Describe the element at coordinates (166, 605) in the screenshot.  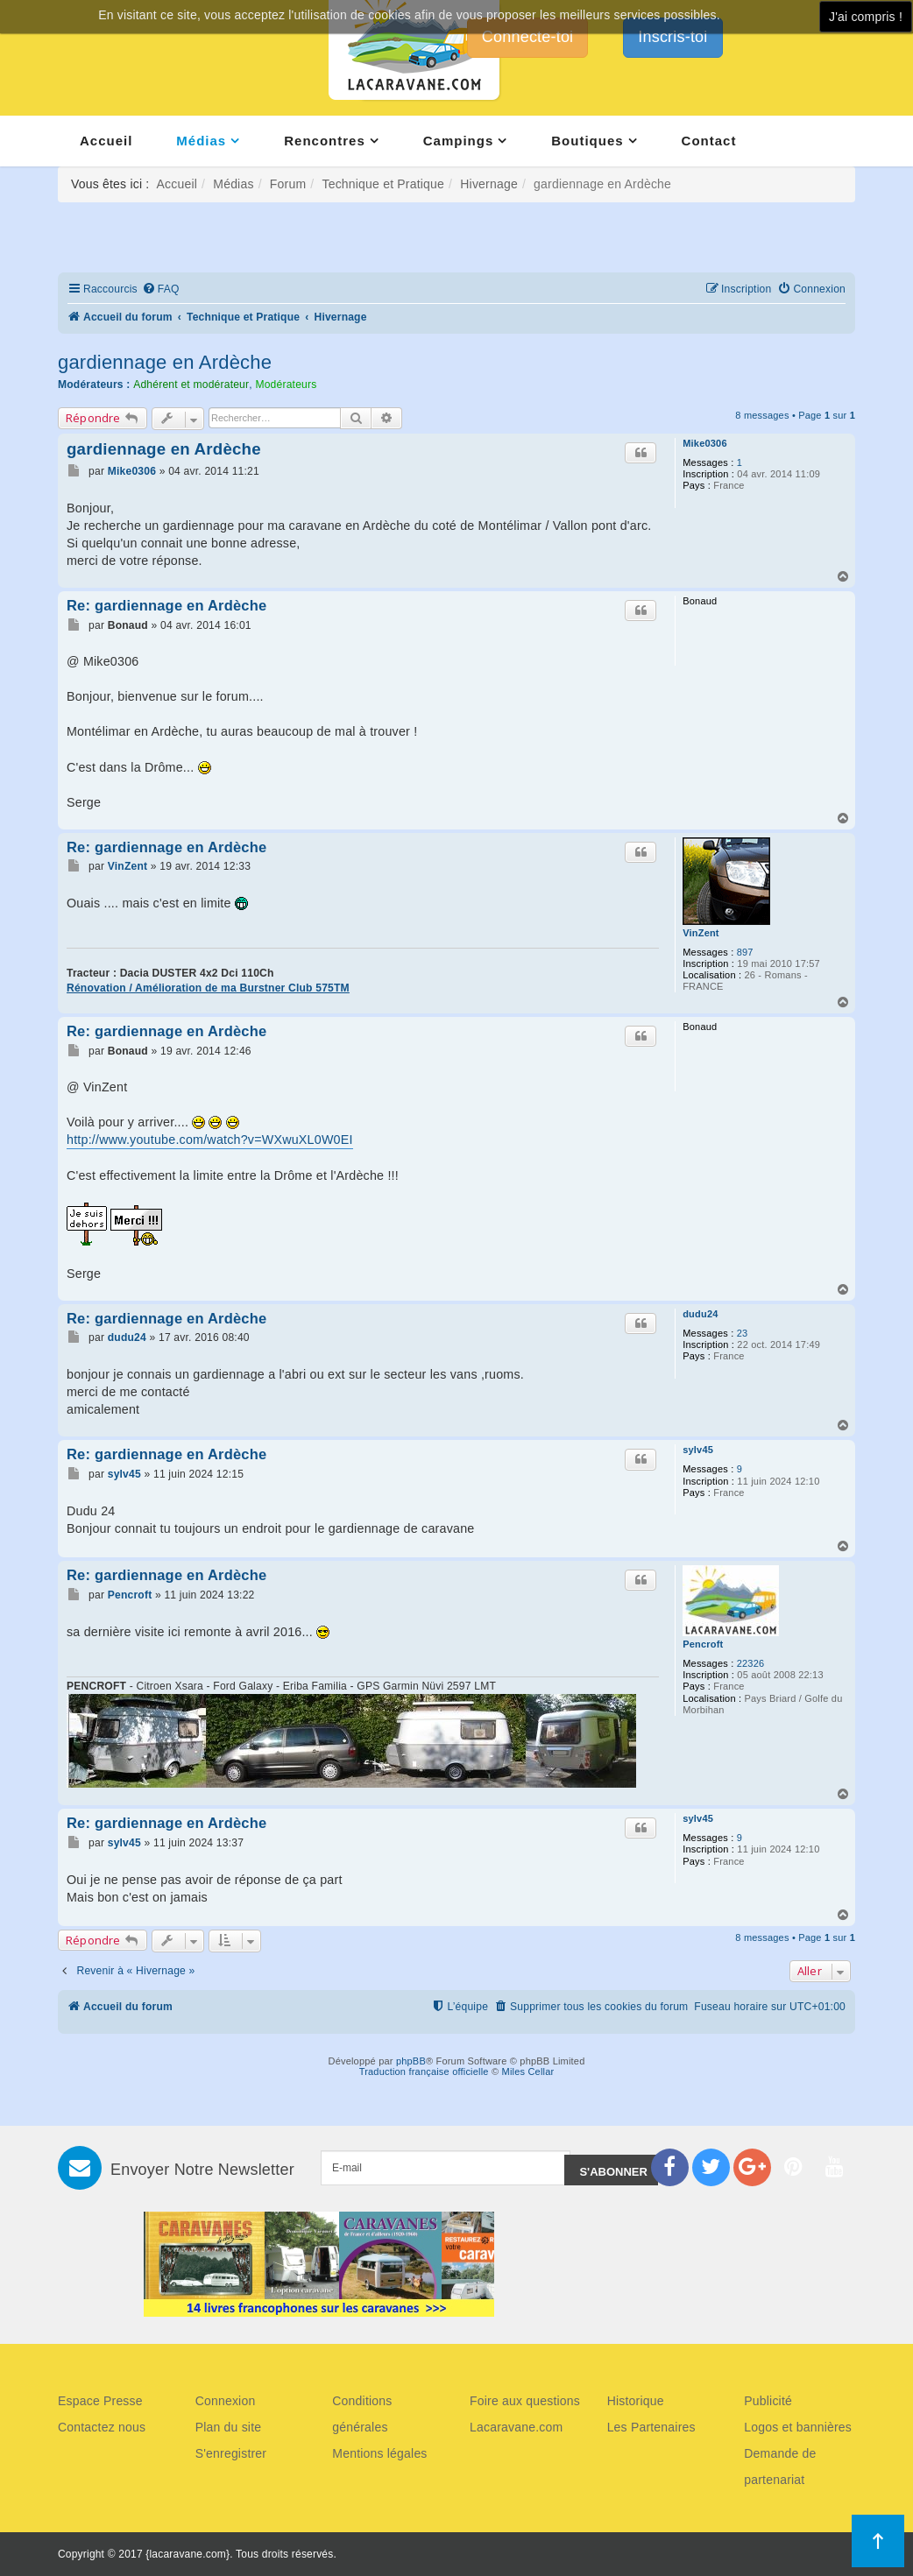
I see `Re: gardiennage en Ardèche` at that location.